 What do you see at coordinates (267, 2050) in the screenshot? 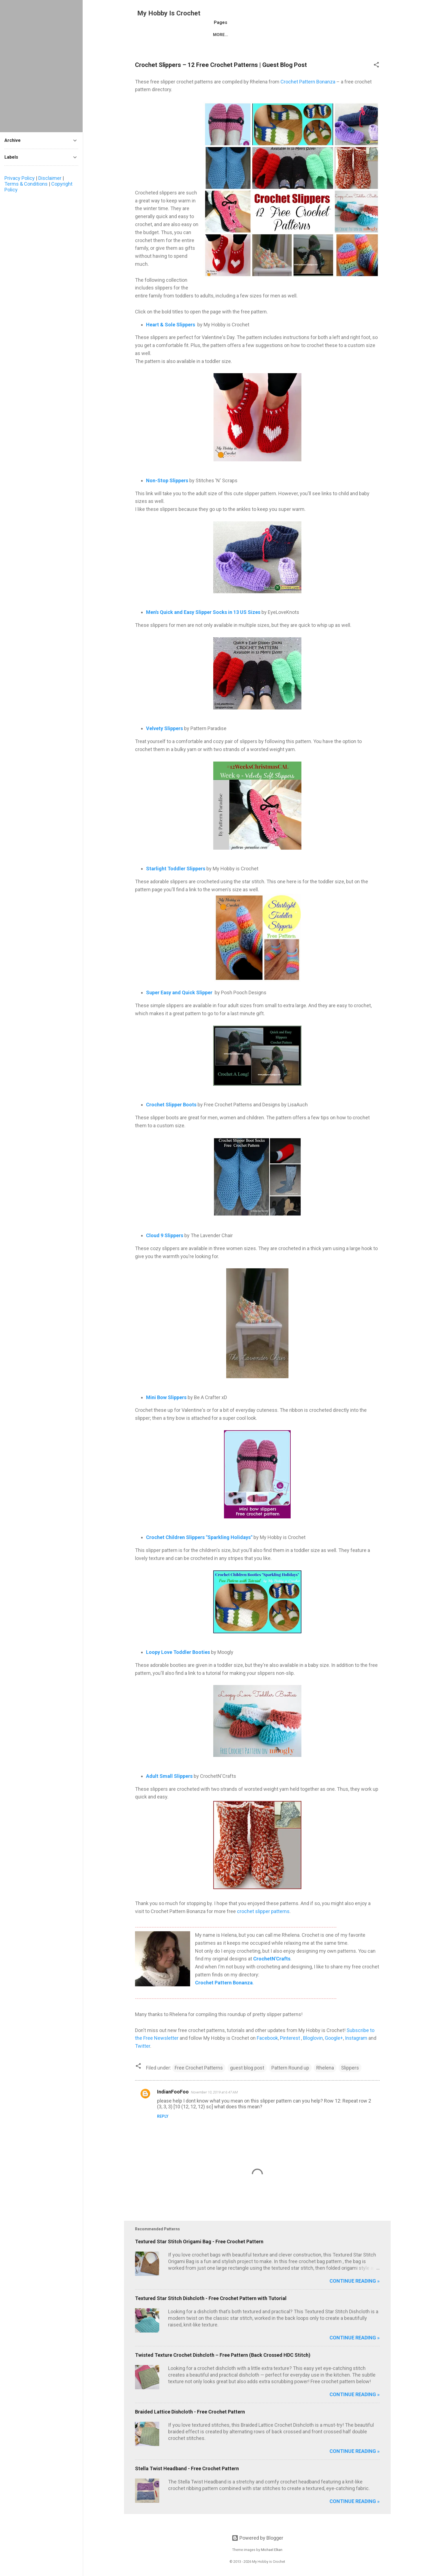
I see `Facebook` at bounding box center [267, 2050].